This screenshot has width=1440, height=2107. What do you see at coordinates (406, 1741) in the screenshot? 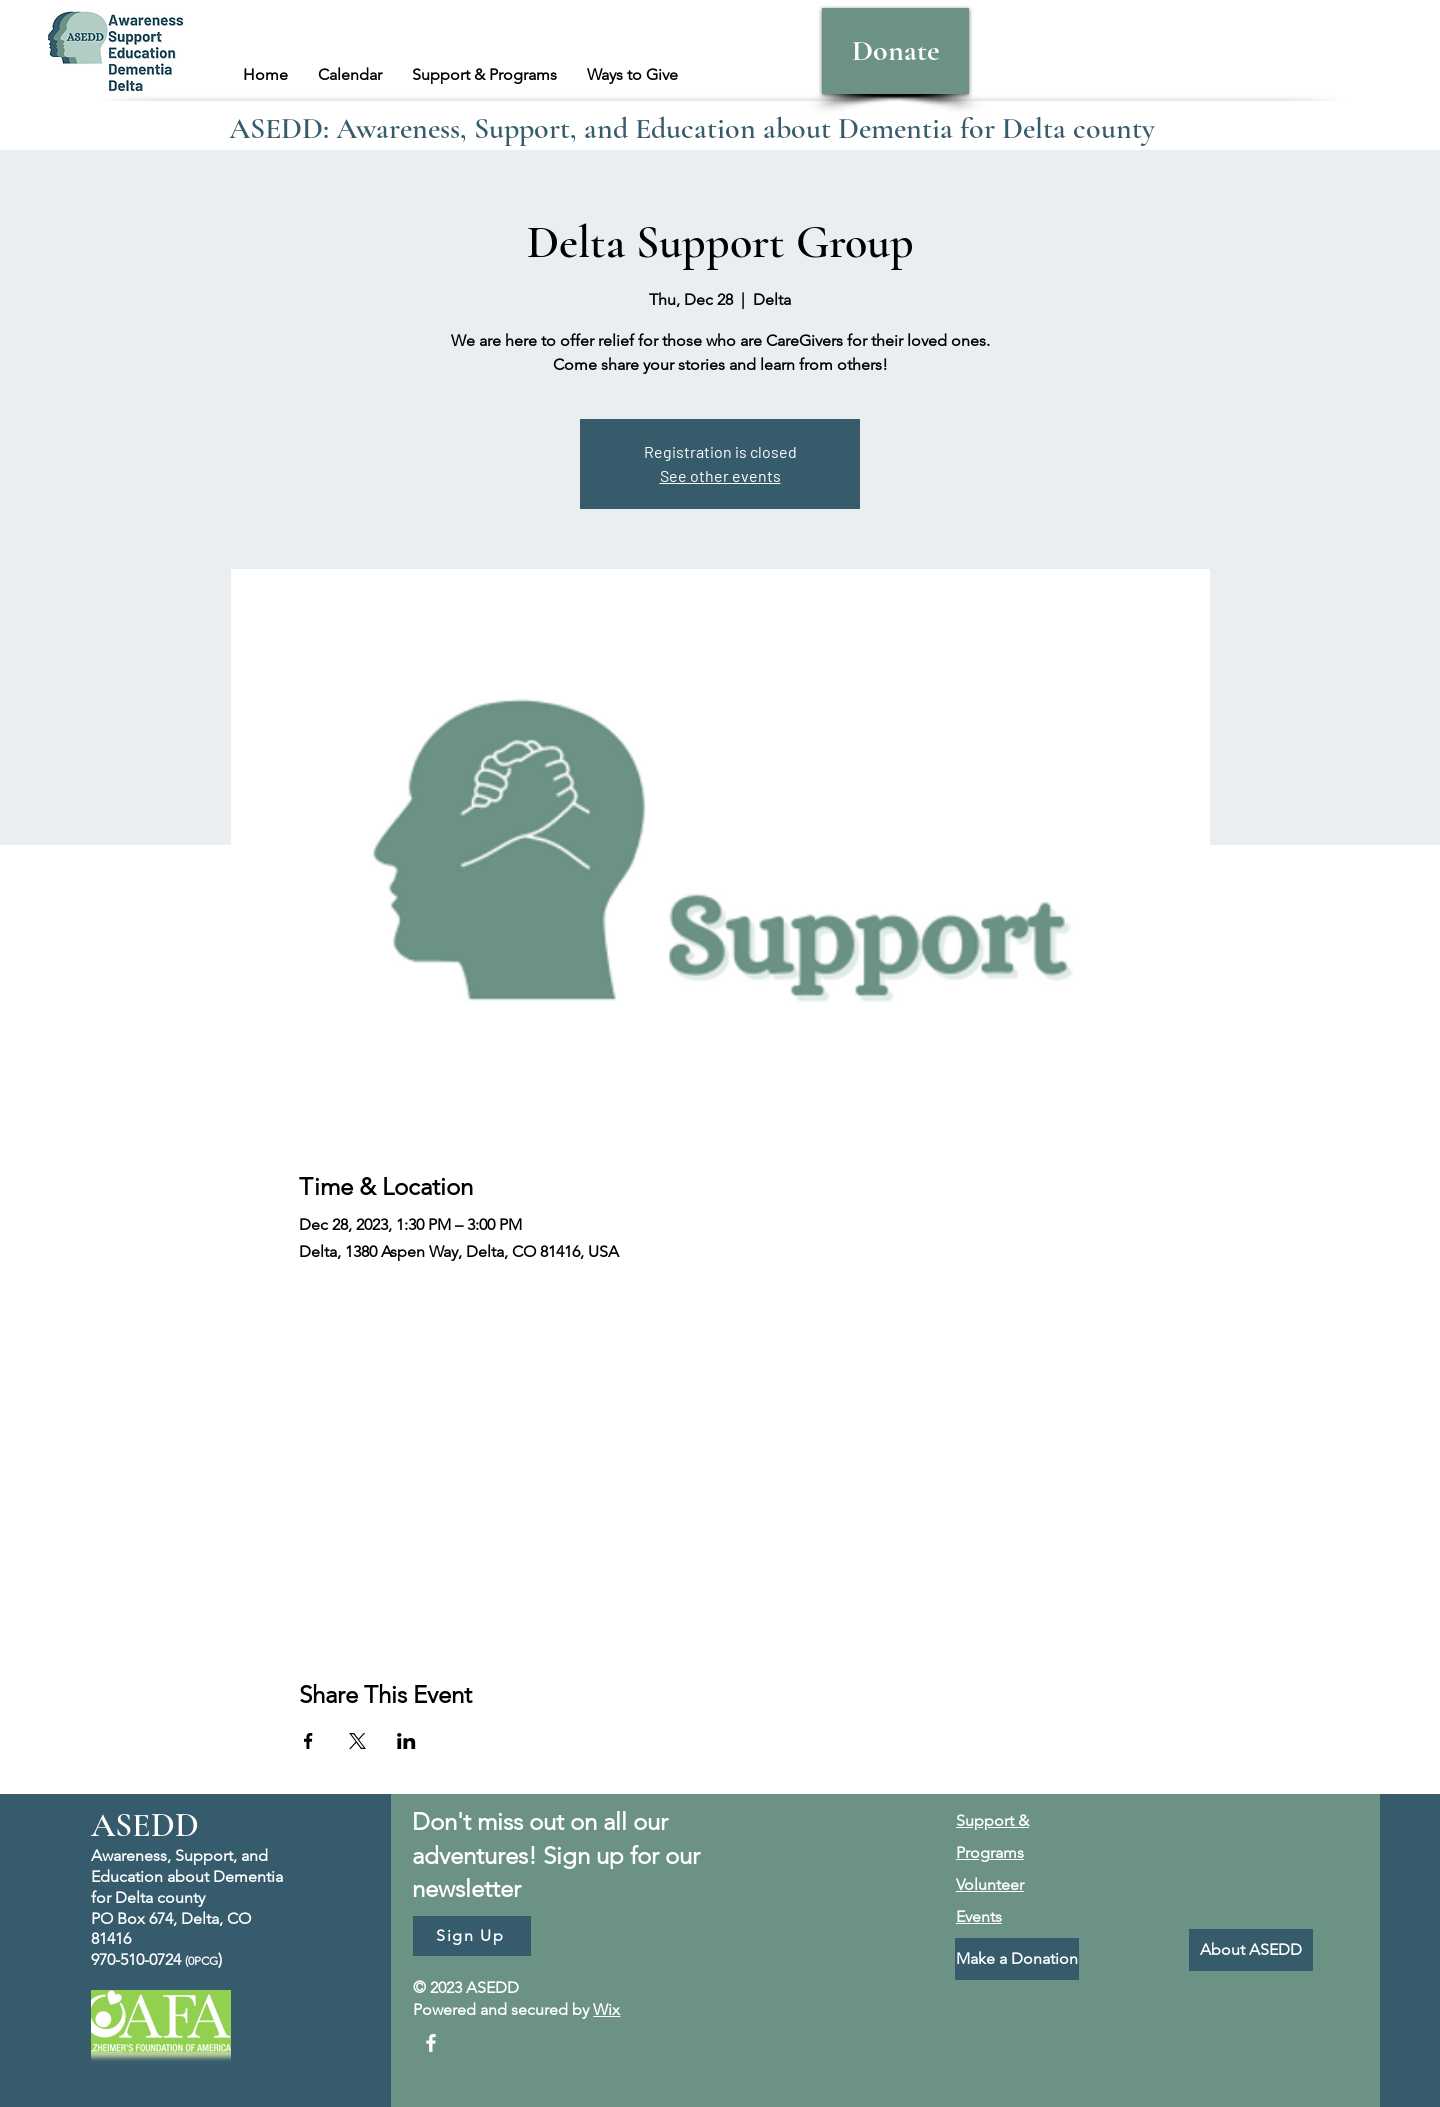
I see `[Share event on LinkedIn]` at bounding box center [406, 1741].